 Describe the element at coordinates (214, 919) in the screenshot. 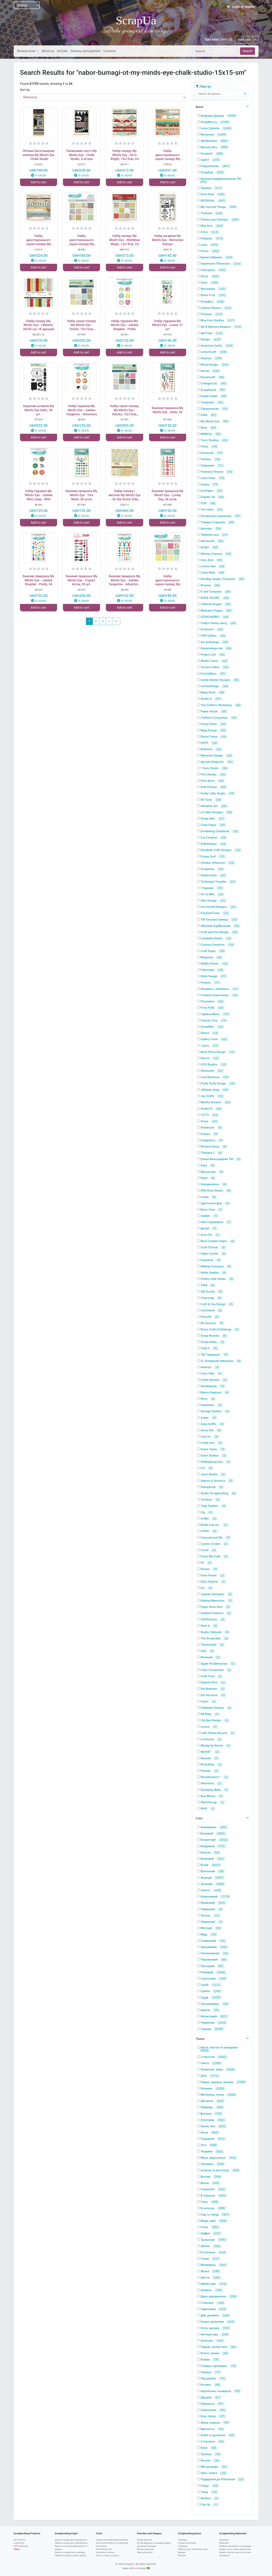

I see `ТМ Татьяна Синица` at that location.